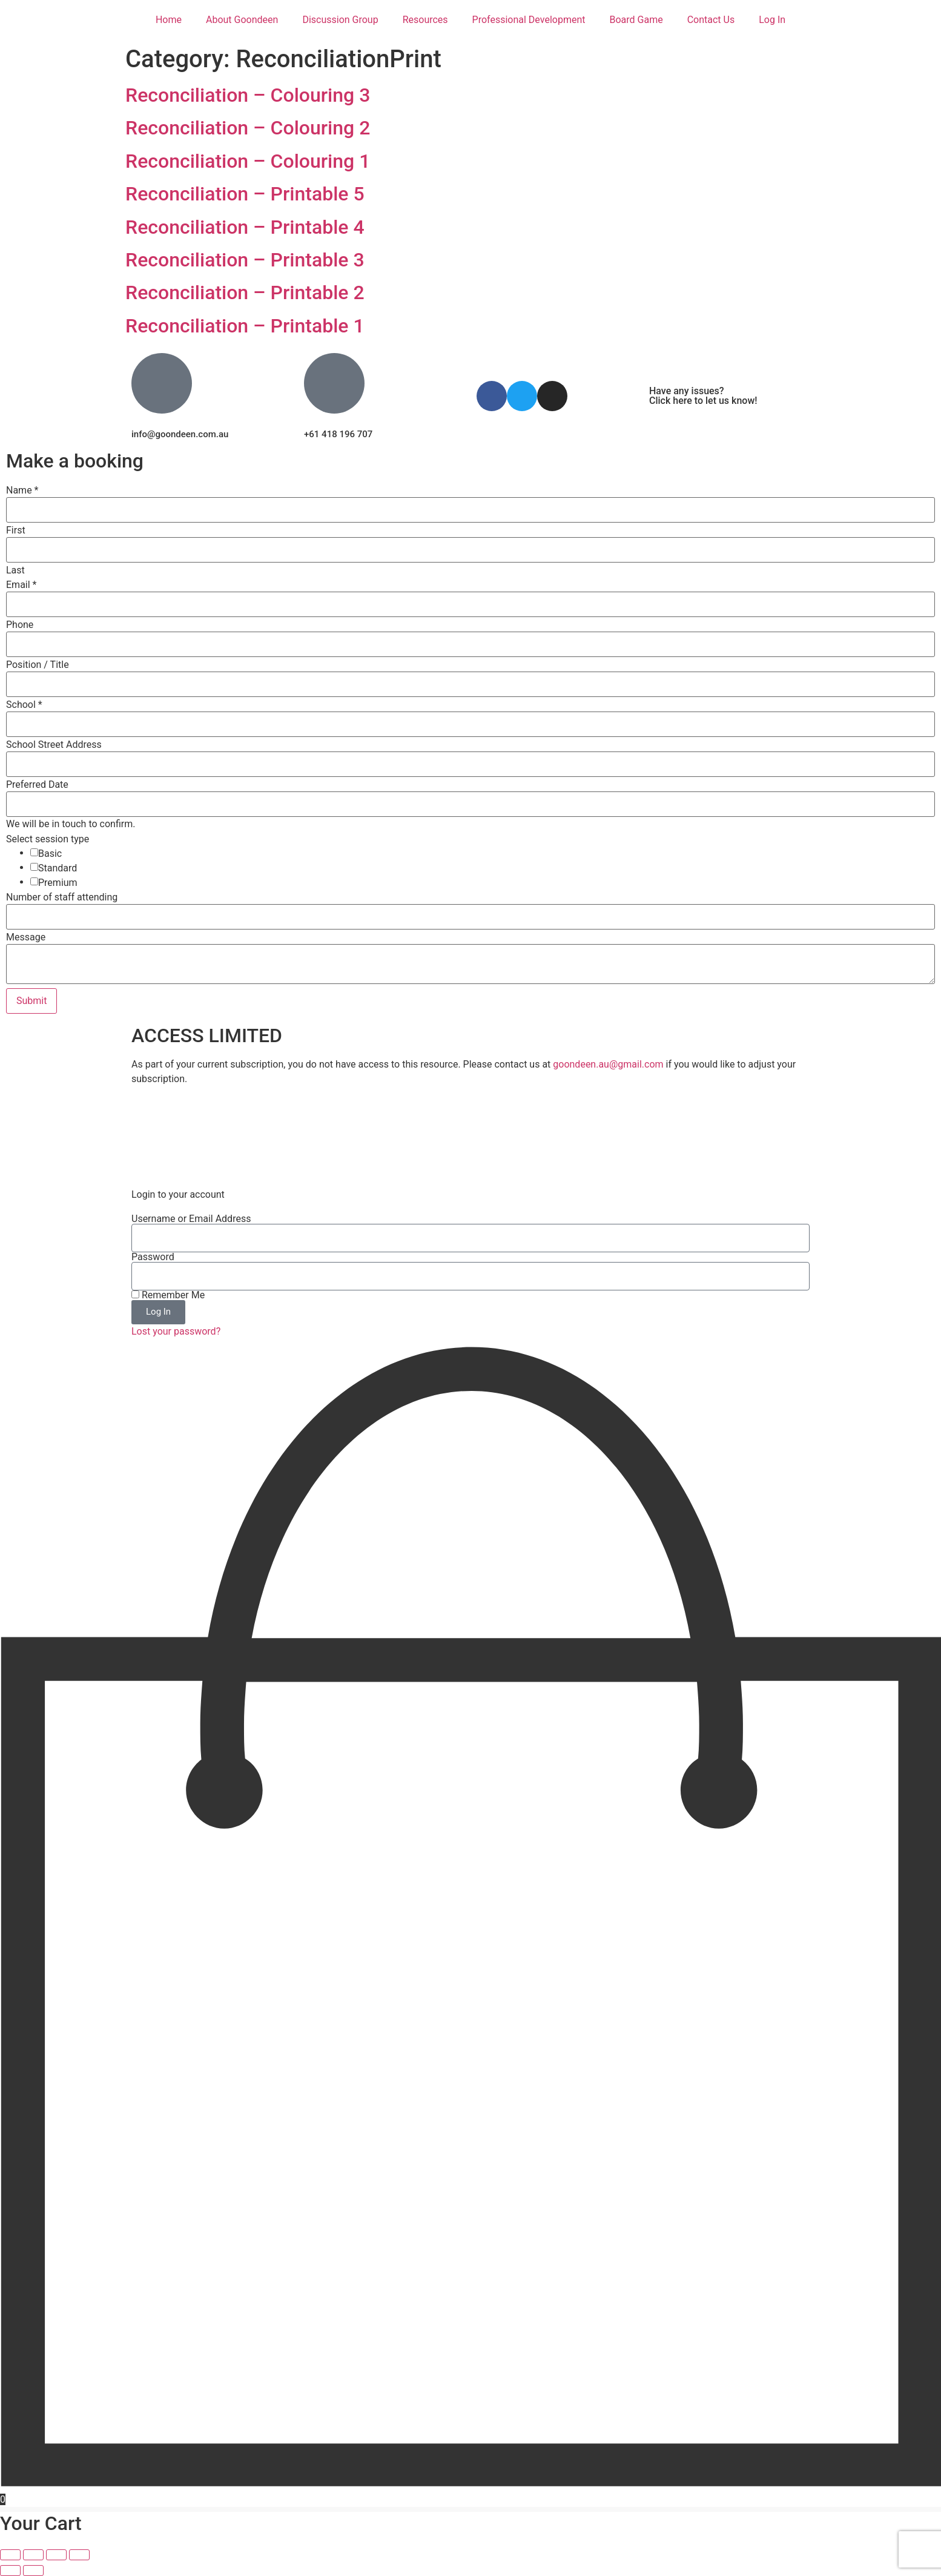 The width and height of the screenshot is (941, 2576). What do you see at coordinates (529, 19) in the screenshot?
I see `Professional Development` at bounding box center [529, 19].